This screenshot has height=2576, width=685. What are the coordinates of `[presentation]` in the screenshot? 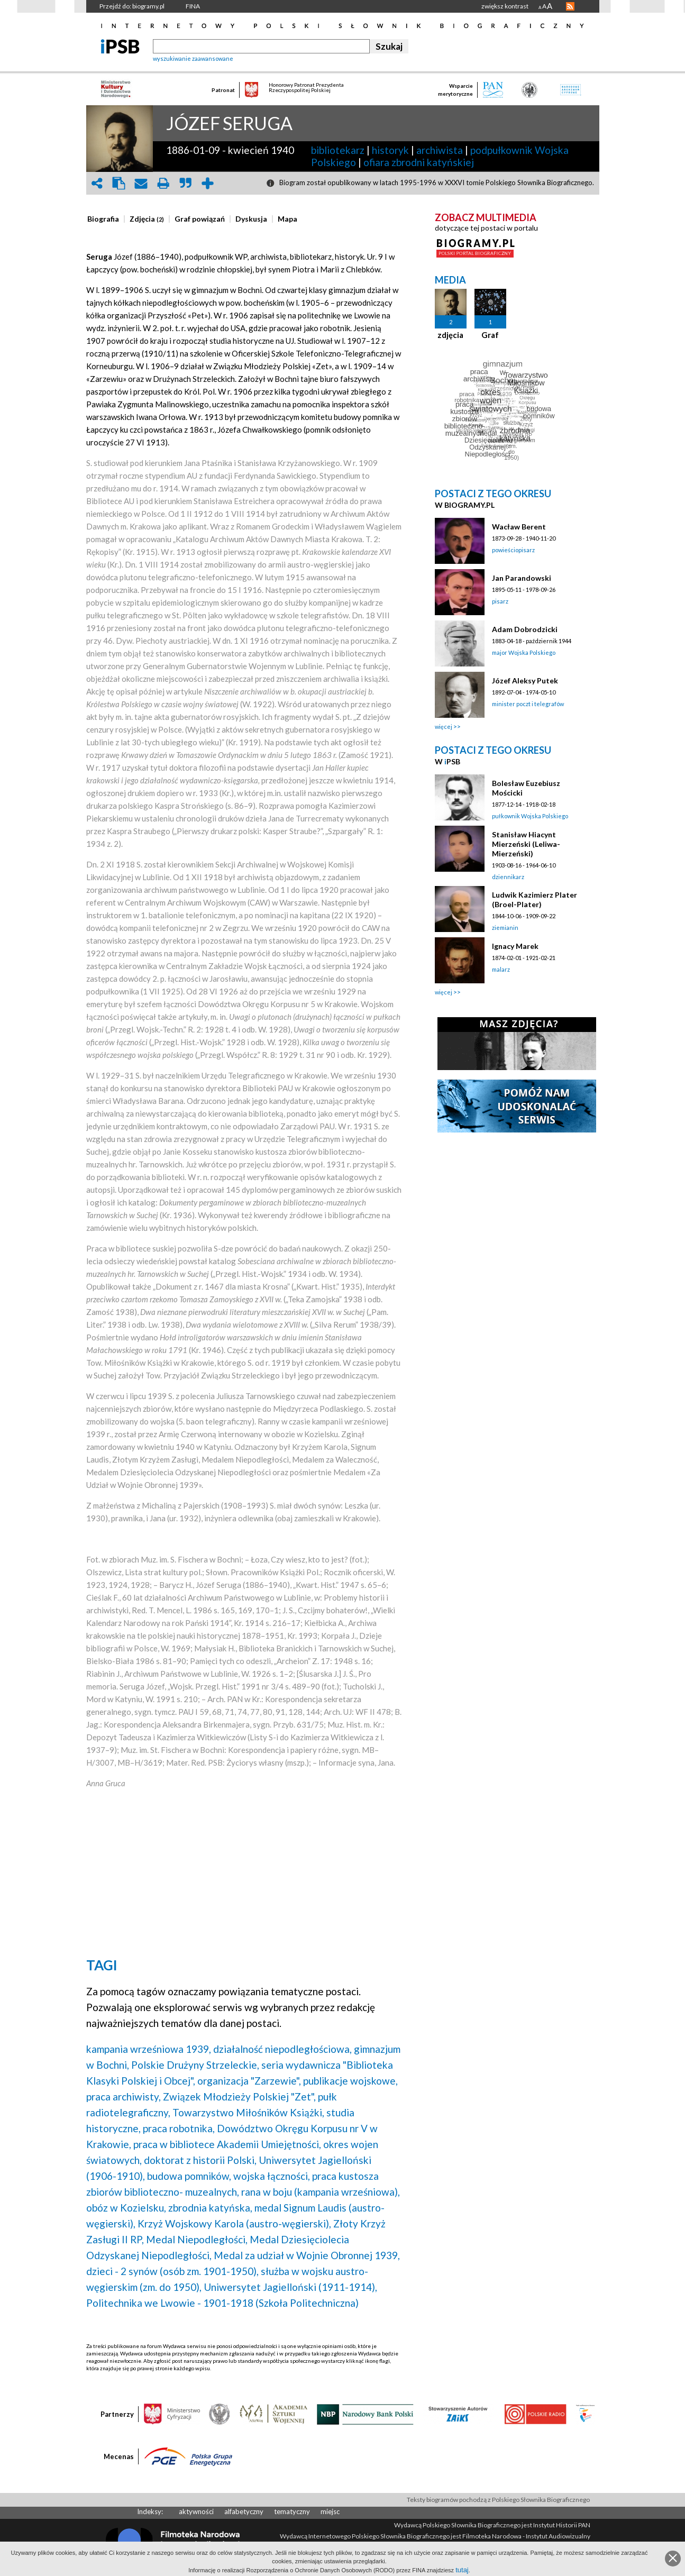 It's located at (103, 219).